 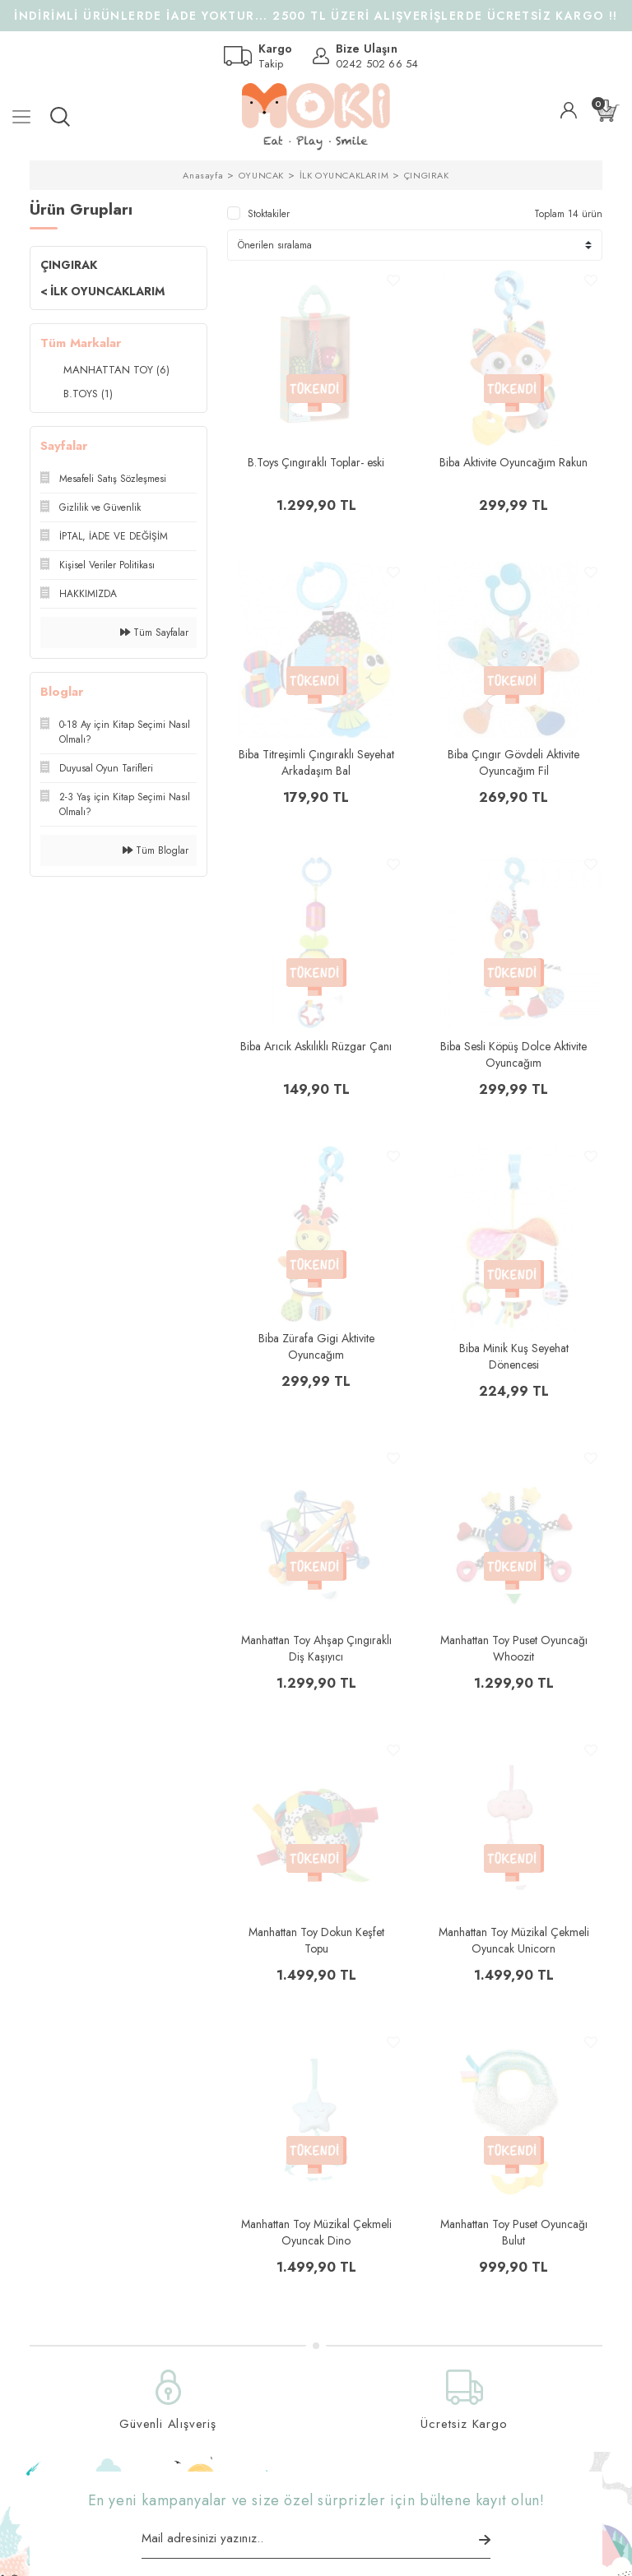 I want to click on Manhattan Toy Dokun Keşfet Topu, so click(x=316, y=1940).